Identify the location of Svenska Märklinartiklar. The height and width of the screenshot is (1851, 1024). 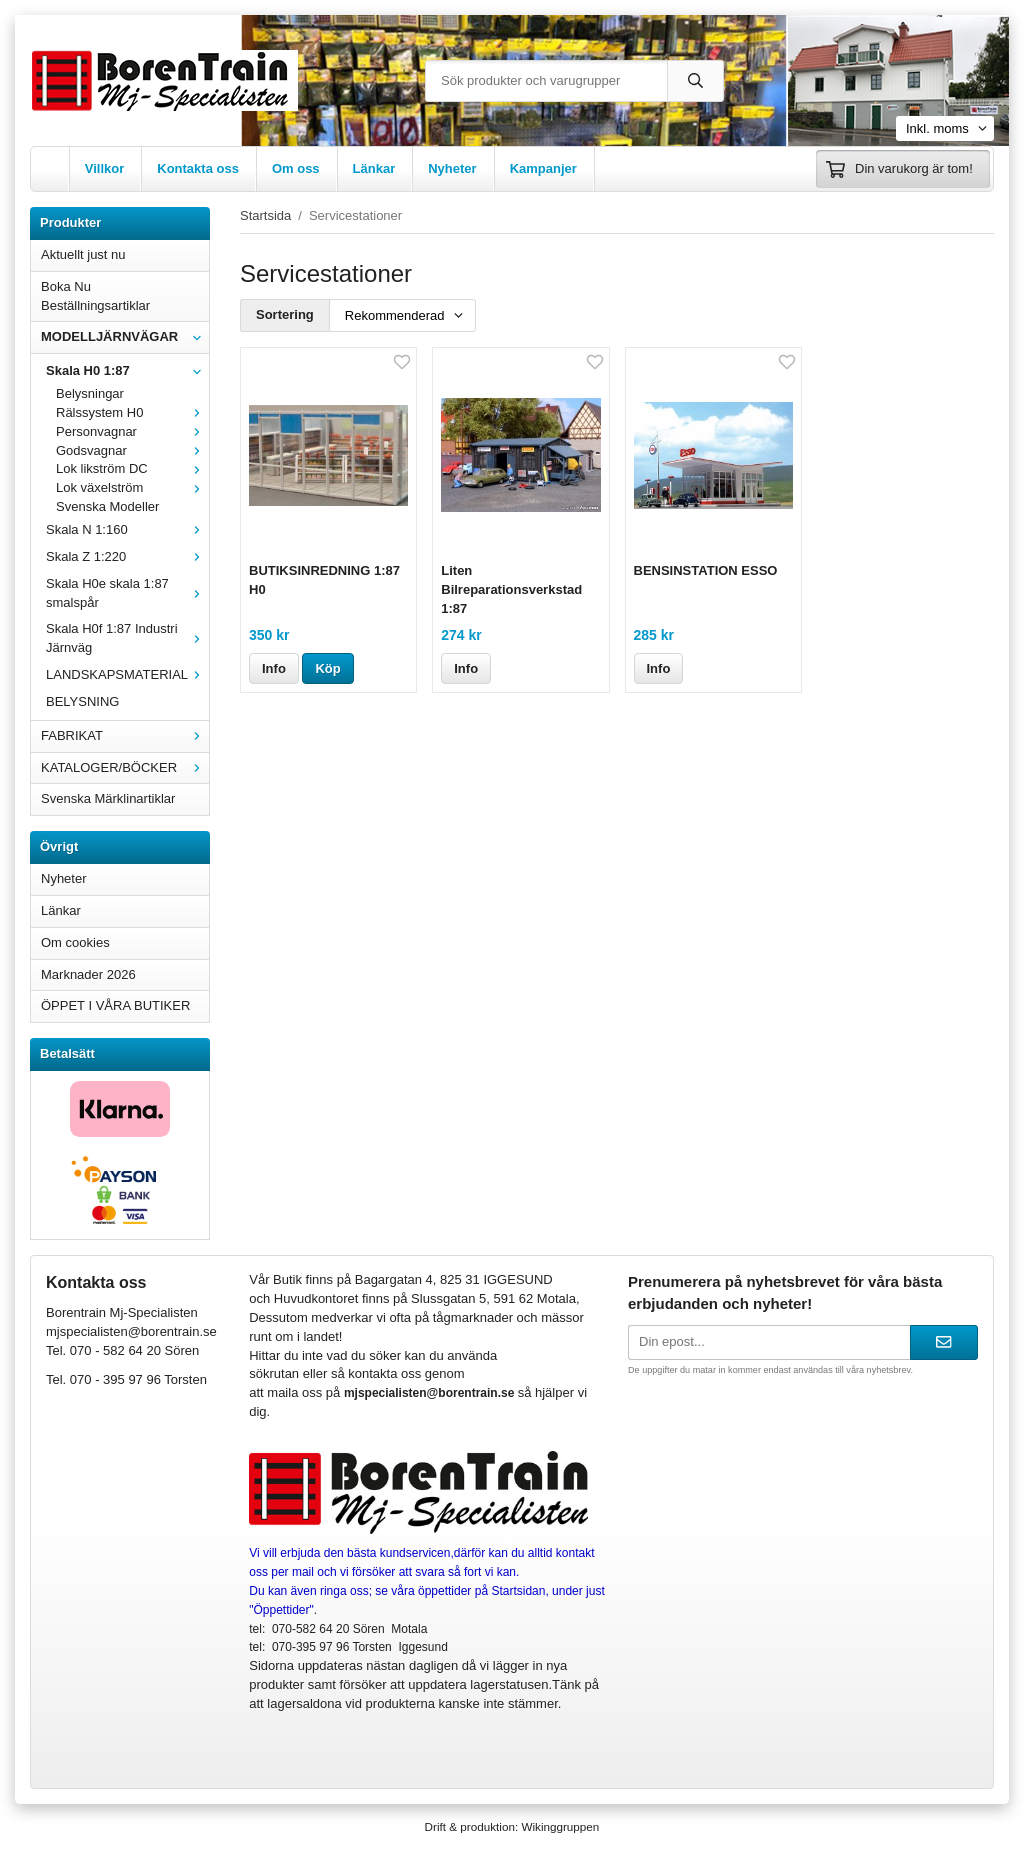
(108, 798).